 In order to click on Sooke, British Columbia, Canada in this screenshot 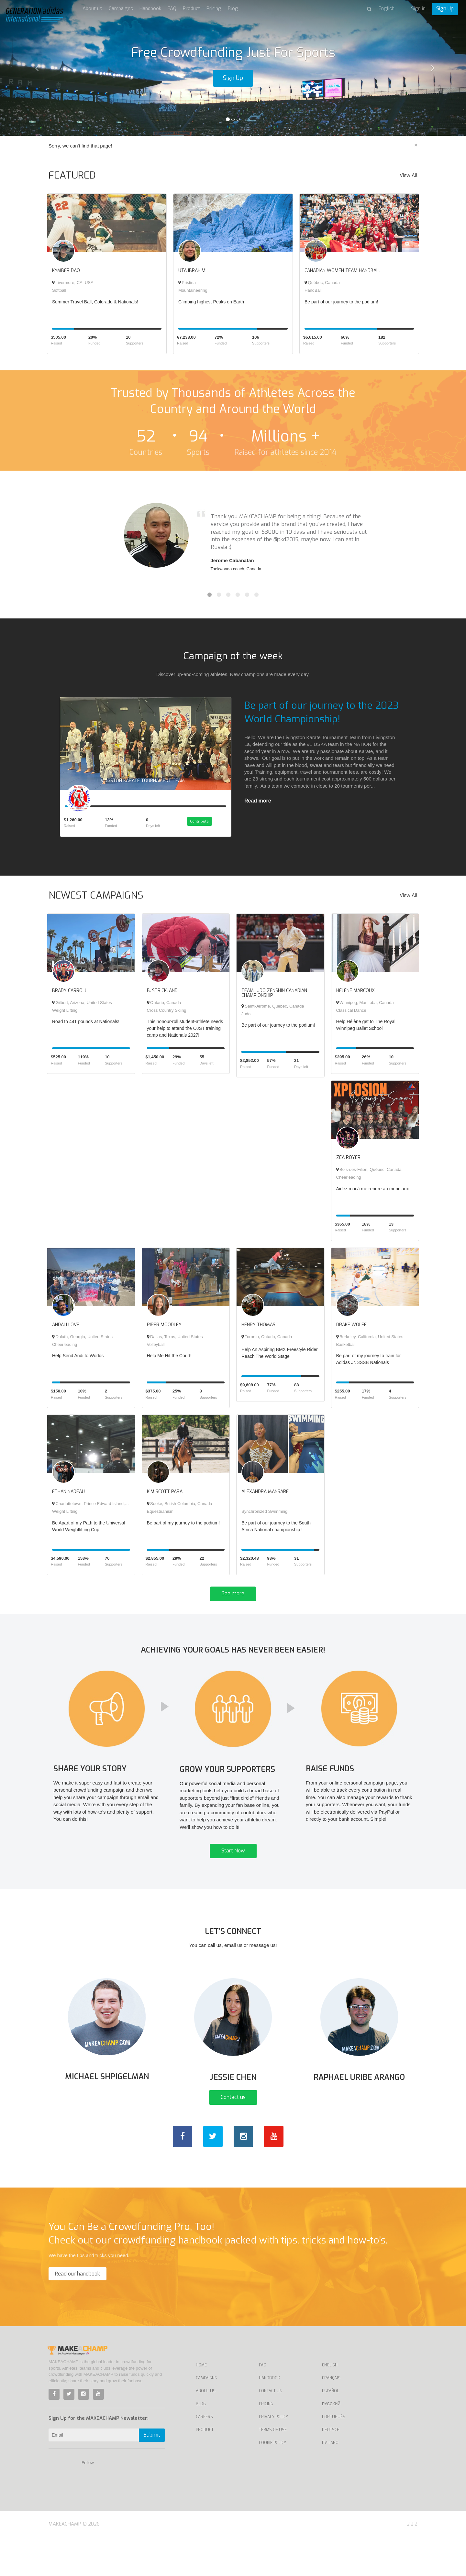, I will do `click(179, 1512)`.